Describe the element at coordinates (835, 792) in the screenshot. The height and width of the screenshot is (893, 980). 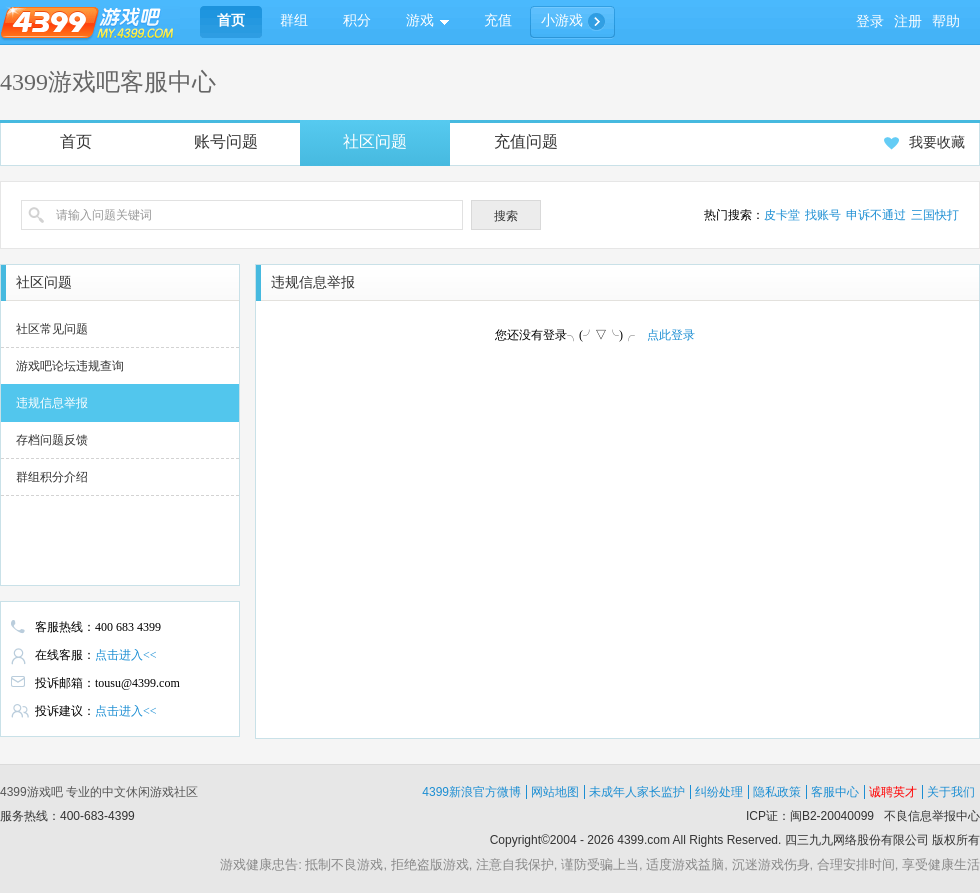
I see `客服中心` at that location.